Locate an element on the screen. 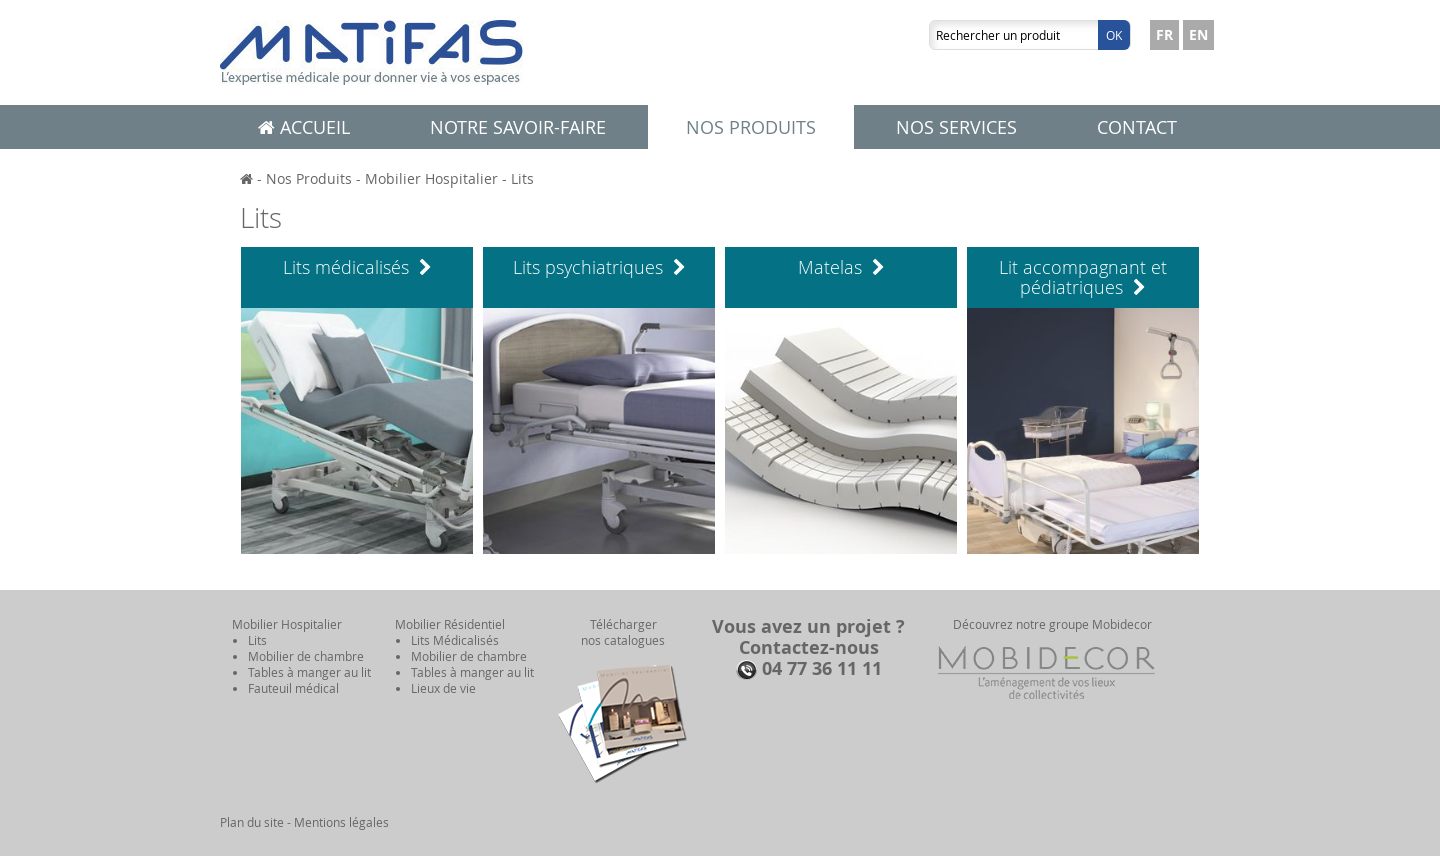  FR is located at coordinates (1164, 34).